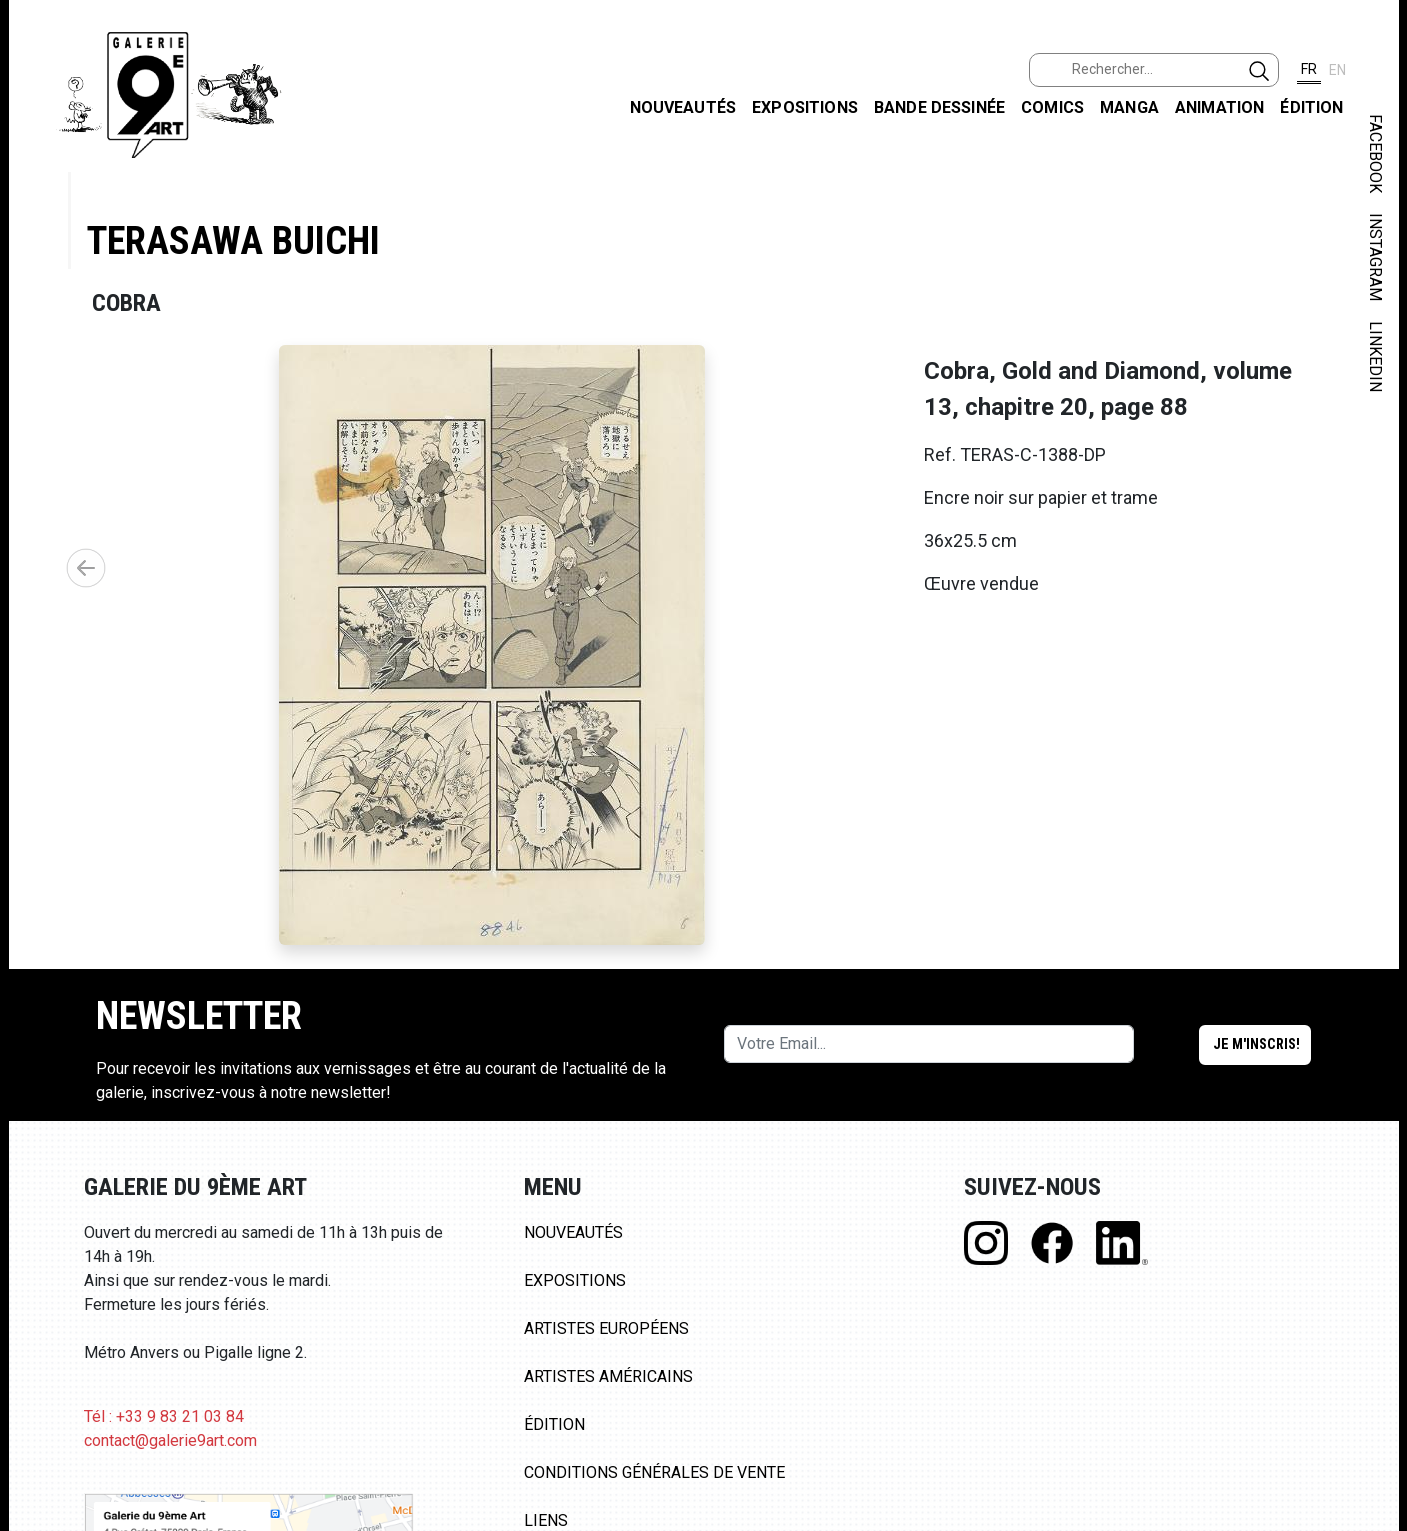  Describe the element at coordinates (86, 568) in the screenshot. I see `[button]` at that location.